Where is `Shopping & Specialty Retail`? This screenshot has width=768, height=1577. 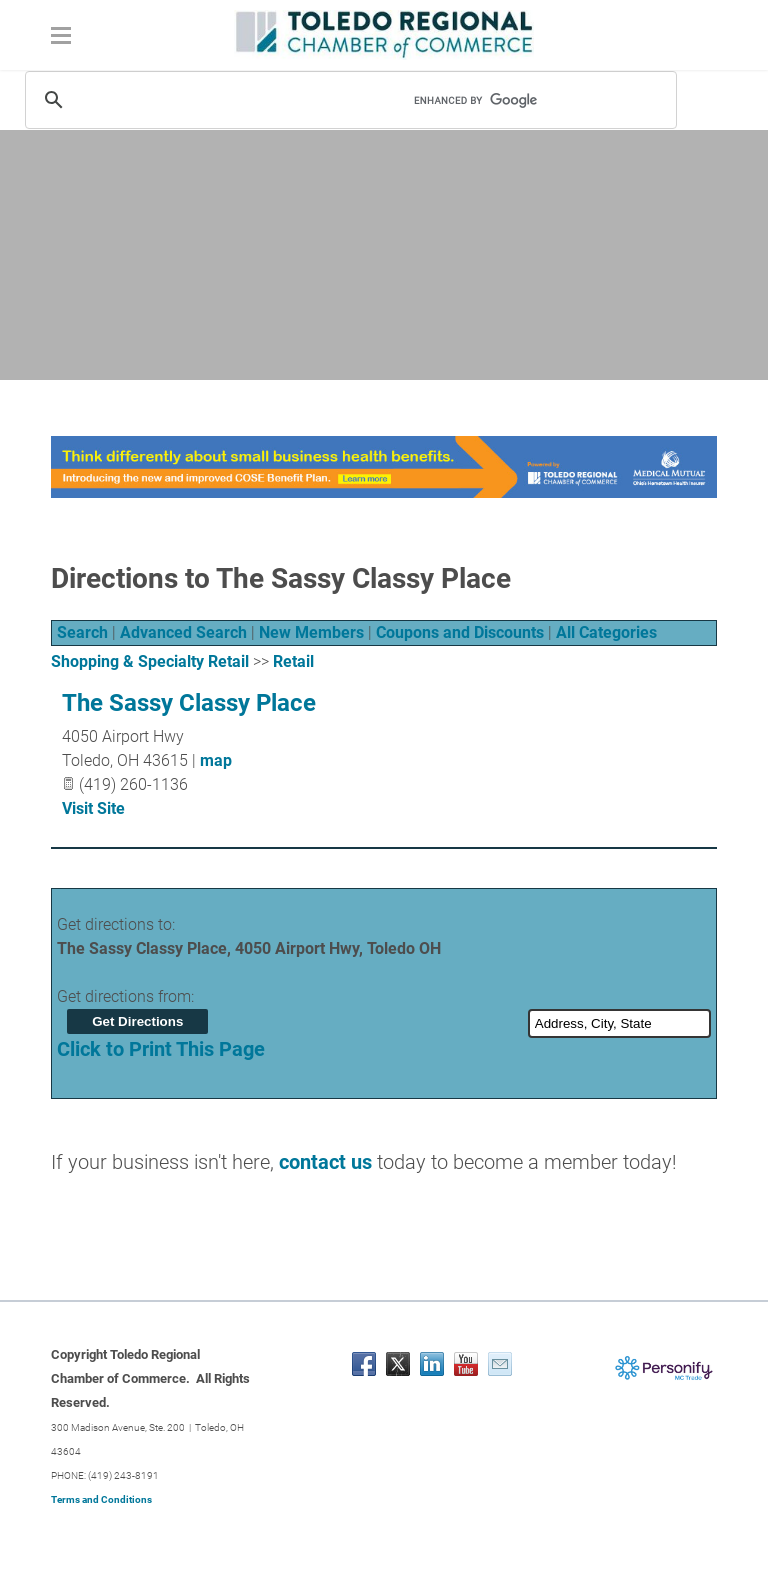 Shopping & Specialty Retail is located at coordinates (150, 661).